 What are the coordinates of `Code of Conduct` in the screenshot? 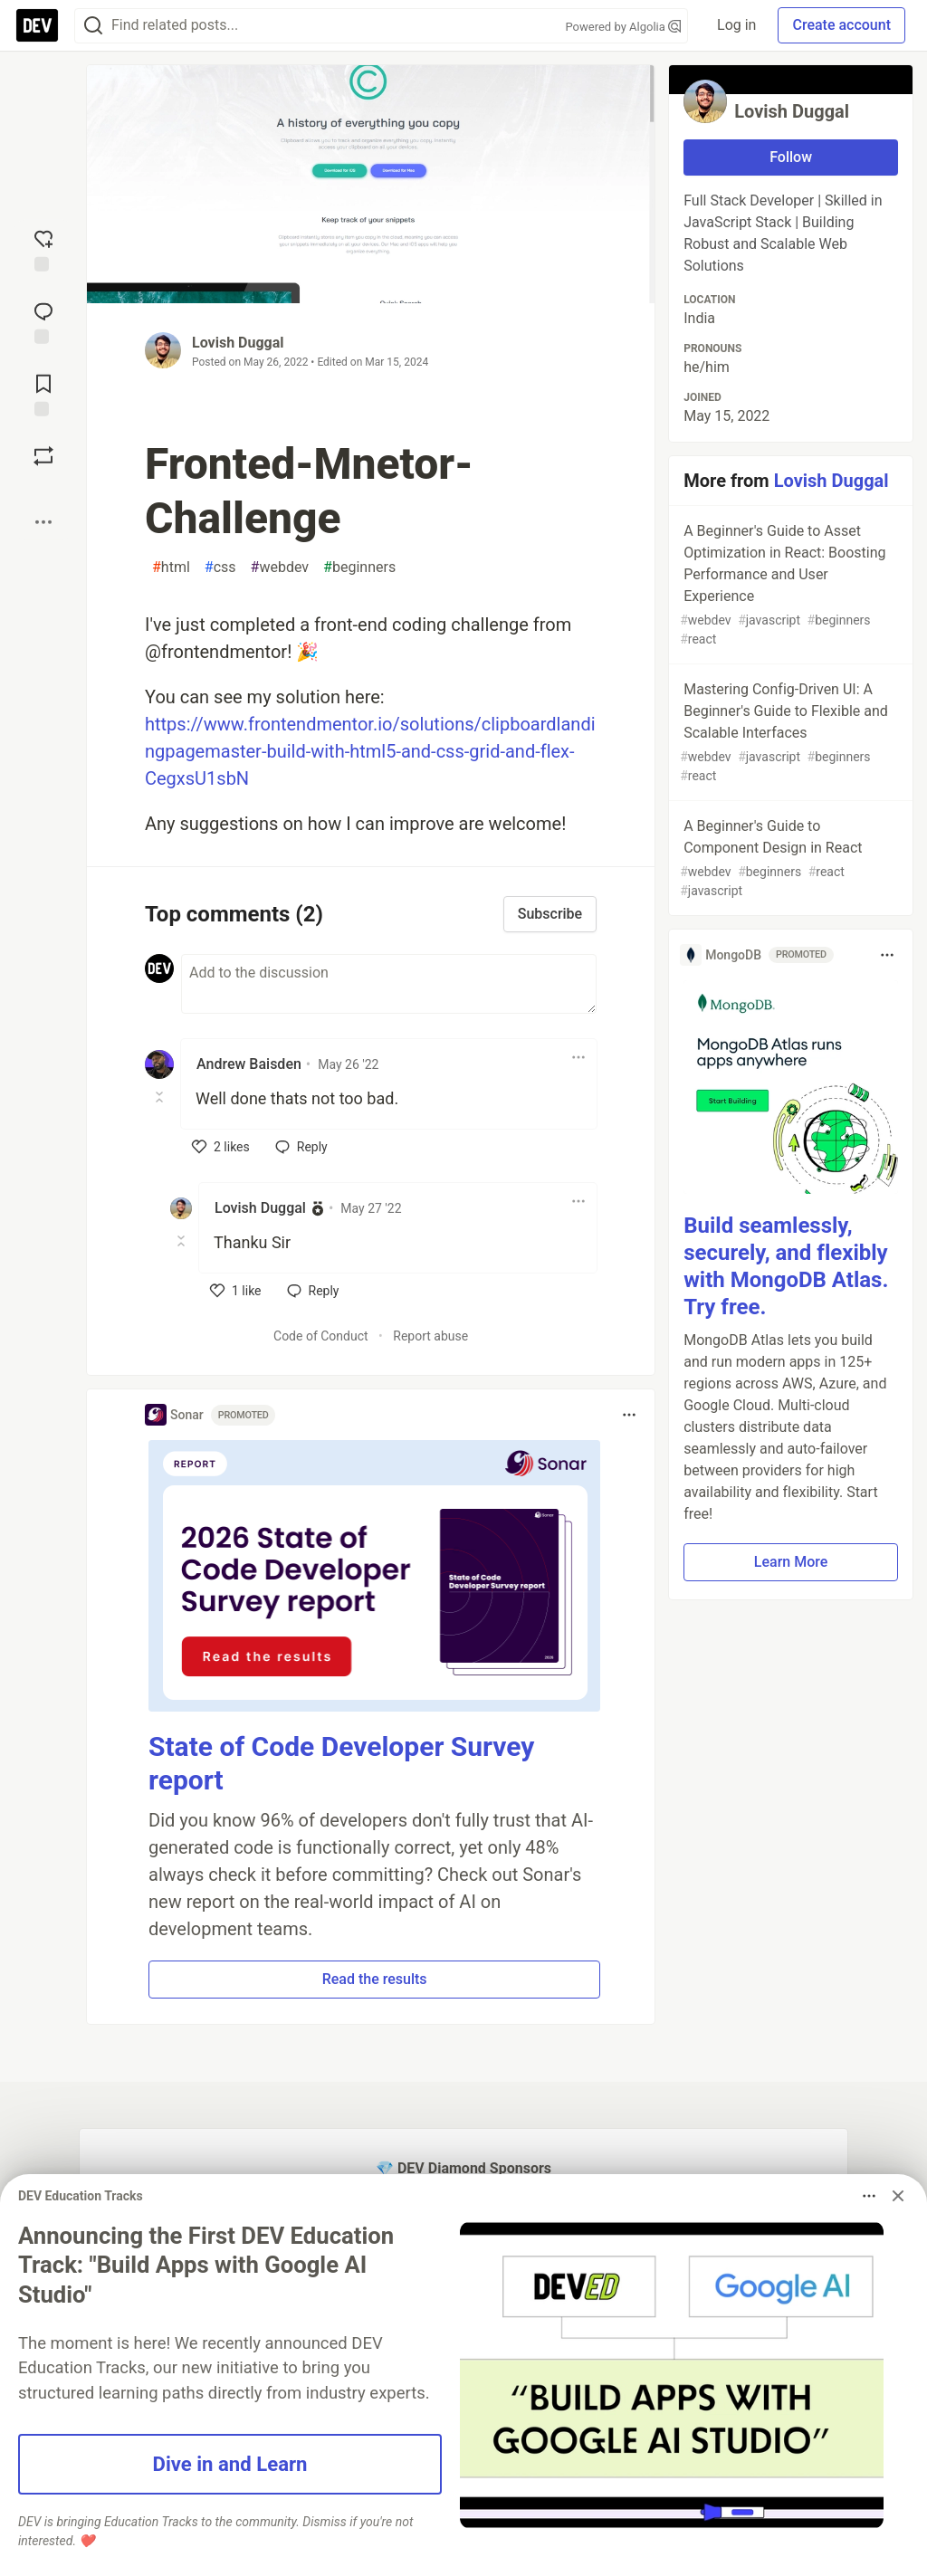 It's located at (320, 1336).